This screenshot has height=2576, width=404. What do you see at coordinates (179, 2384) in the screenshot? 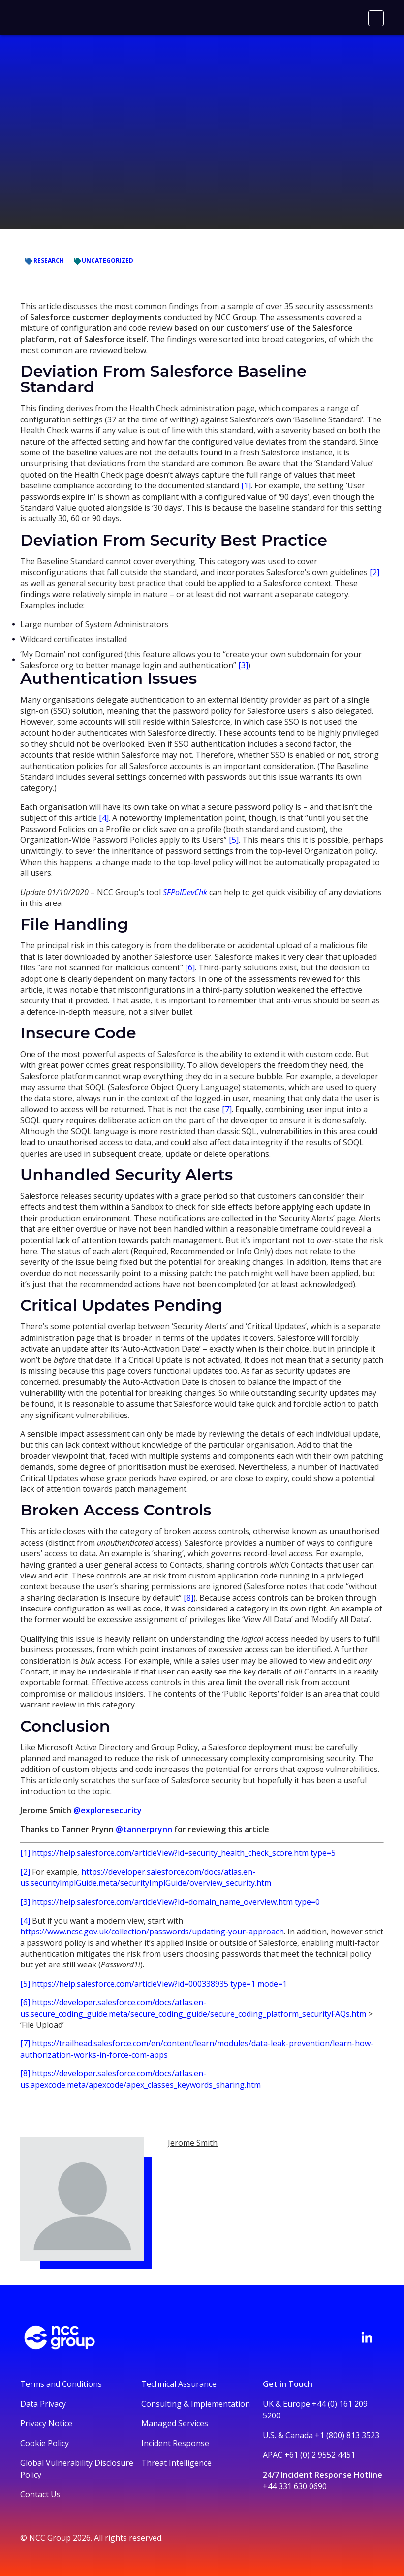
I see `Technical Assurance` at bounding box center [179, 2384].